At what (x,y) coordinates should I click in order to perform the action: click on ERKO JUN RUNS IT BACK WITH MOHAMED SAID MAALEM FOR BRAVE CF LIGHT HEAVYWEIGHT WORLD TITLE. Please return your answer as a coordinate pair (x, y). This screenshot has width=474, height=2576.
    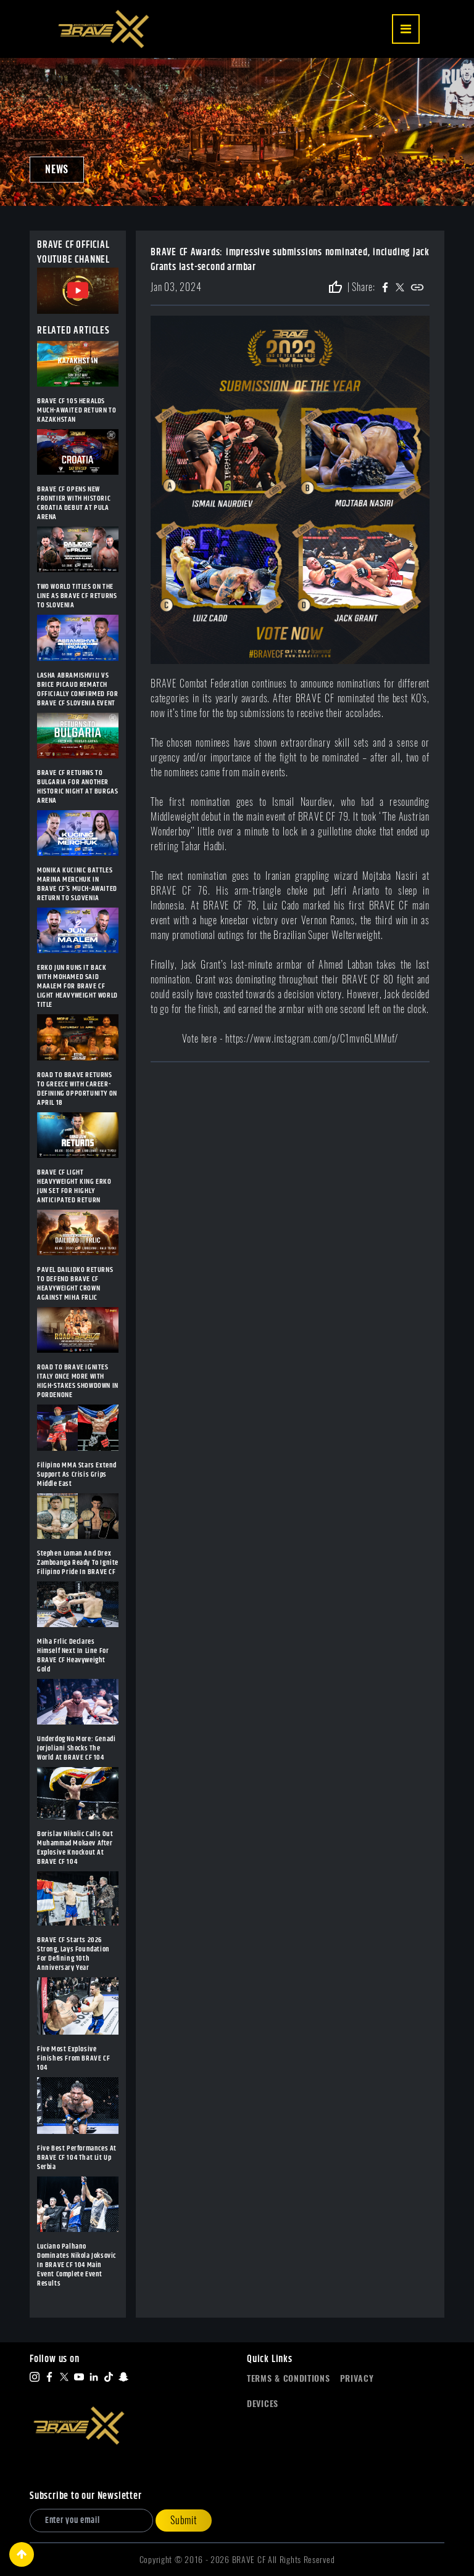
    Looking at the image, I should click on (77, 986).